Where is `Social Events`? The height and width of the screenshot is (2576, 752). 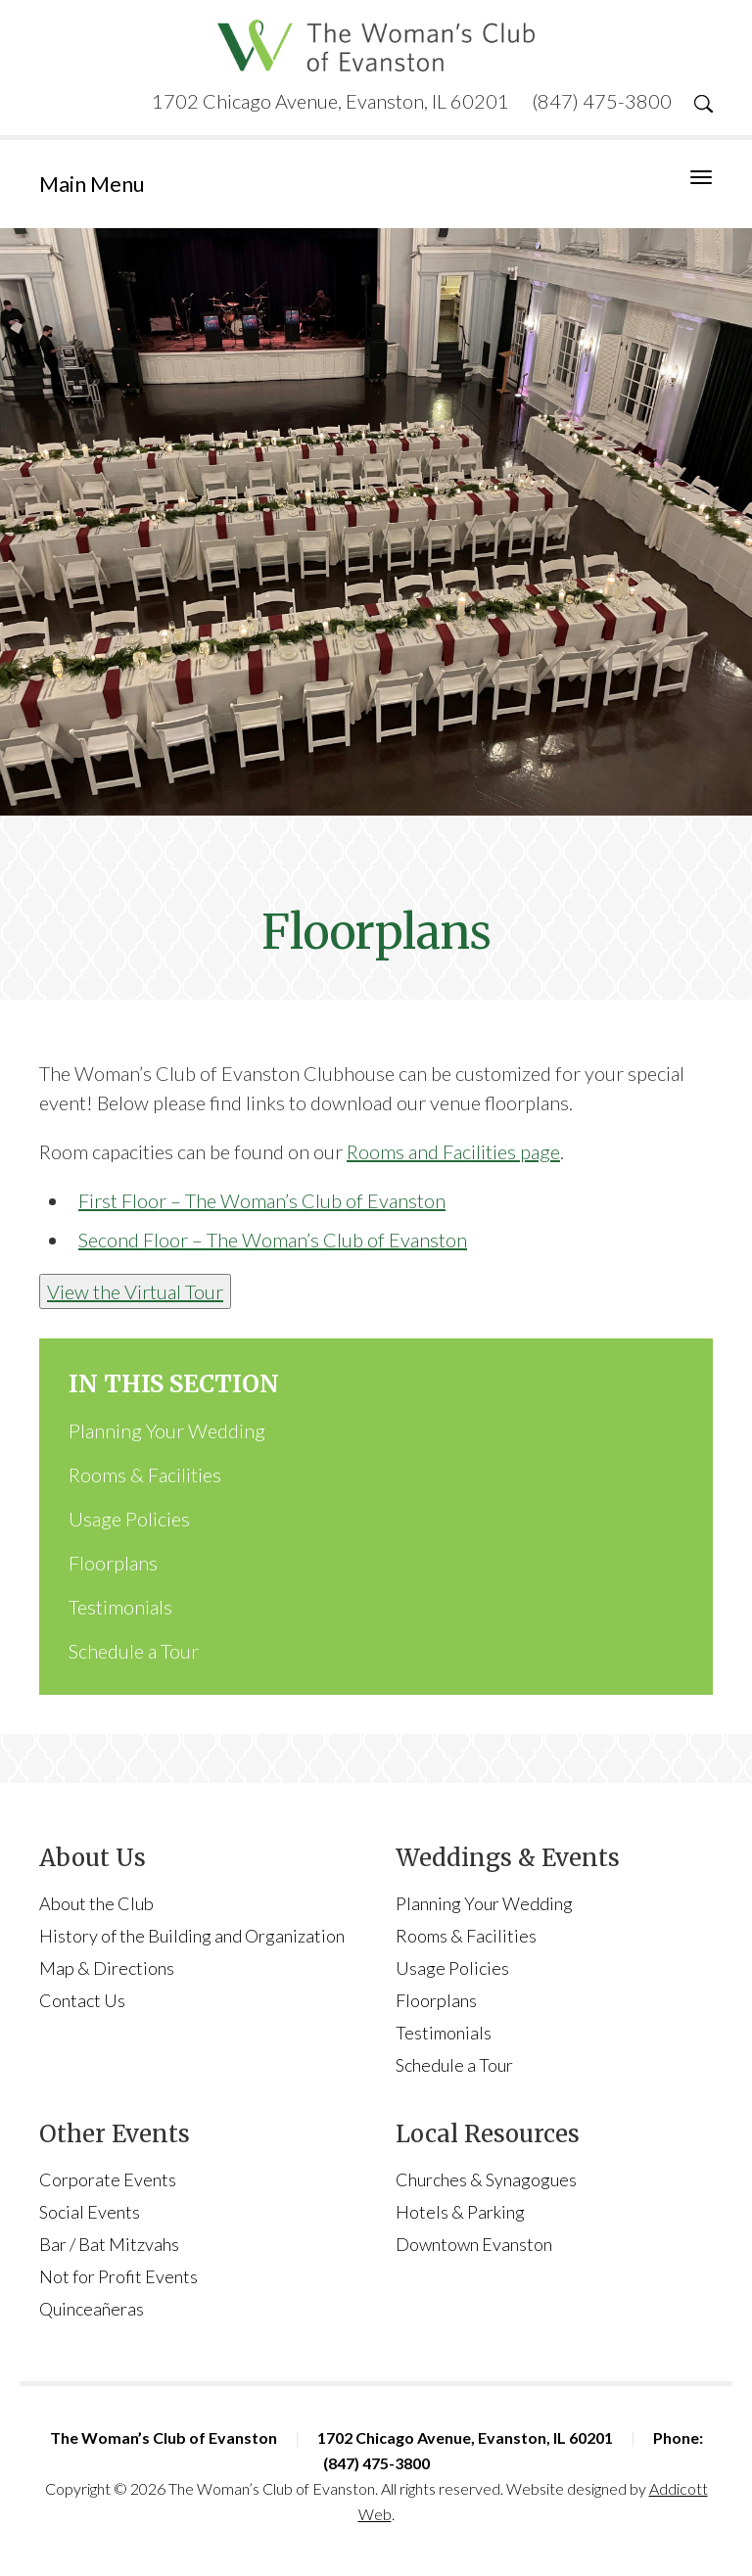
Social Events is located at coordinates (89, 2212).